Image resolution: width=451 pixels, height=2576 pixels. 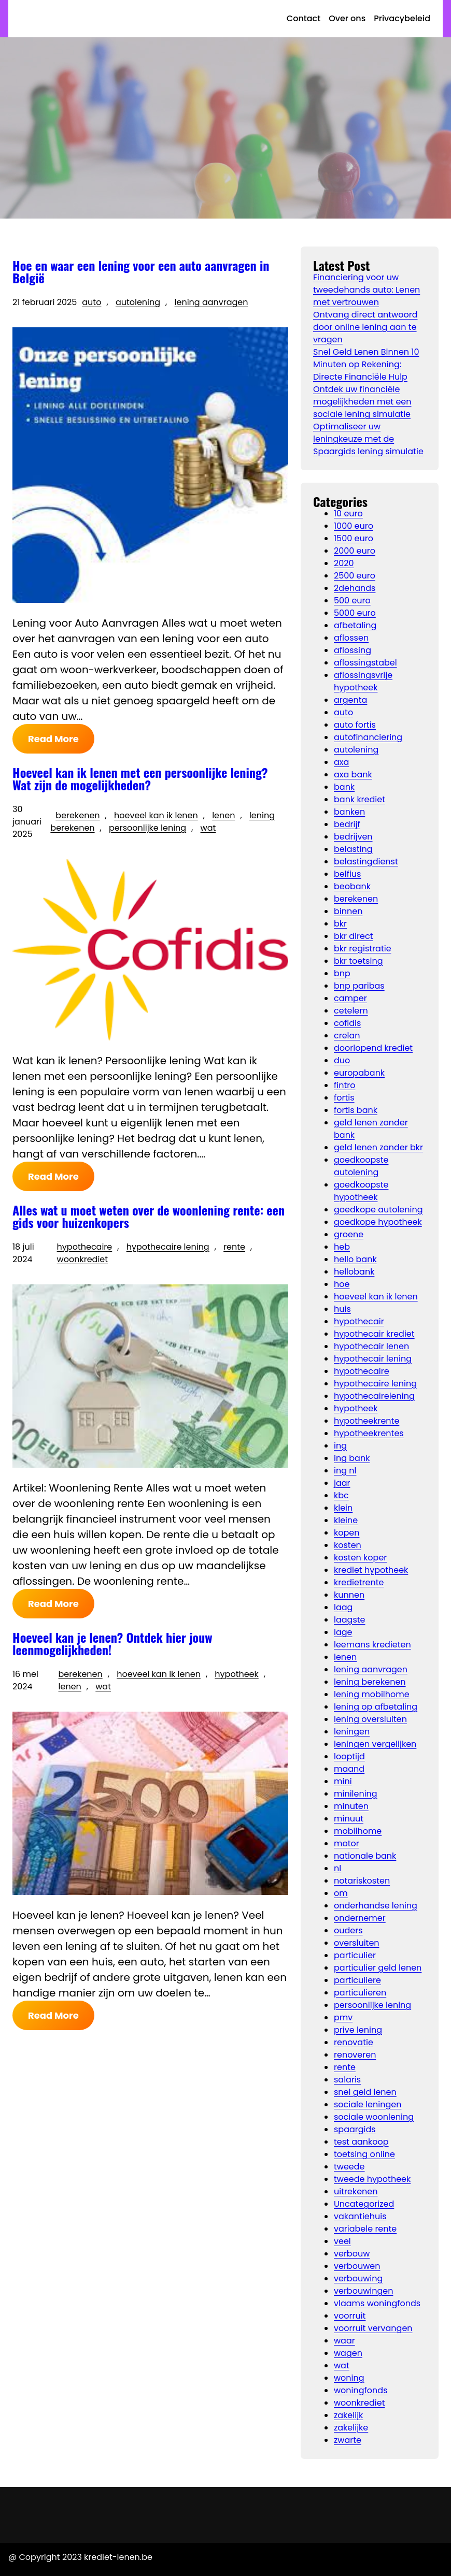 What do you see at coordinates (341, 1495) in the screenshot?
I see `kbc` at bounding box center [341, 1495].